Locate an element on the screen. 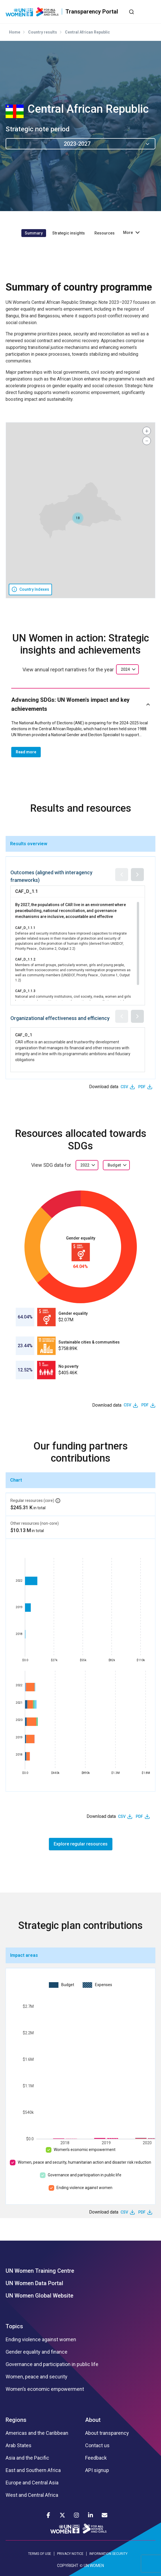 This screenshot has height=2576, width=161. Gender equality and finance is located at coordinates (36, 2352).